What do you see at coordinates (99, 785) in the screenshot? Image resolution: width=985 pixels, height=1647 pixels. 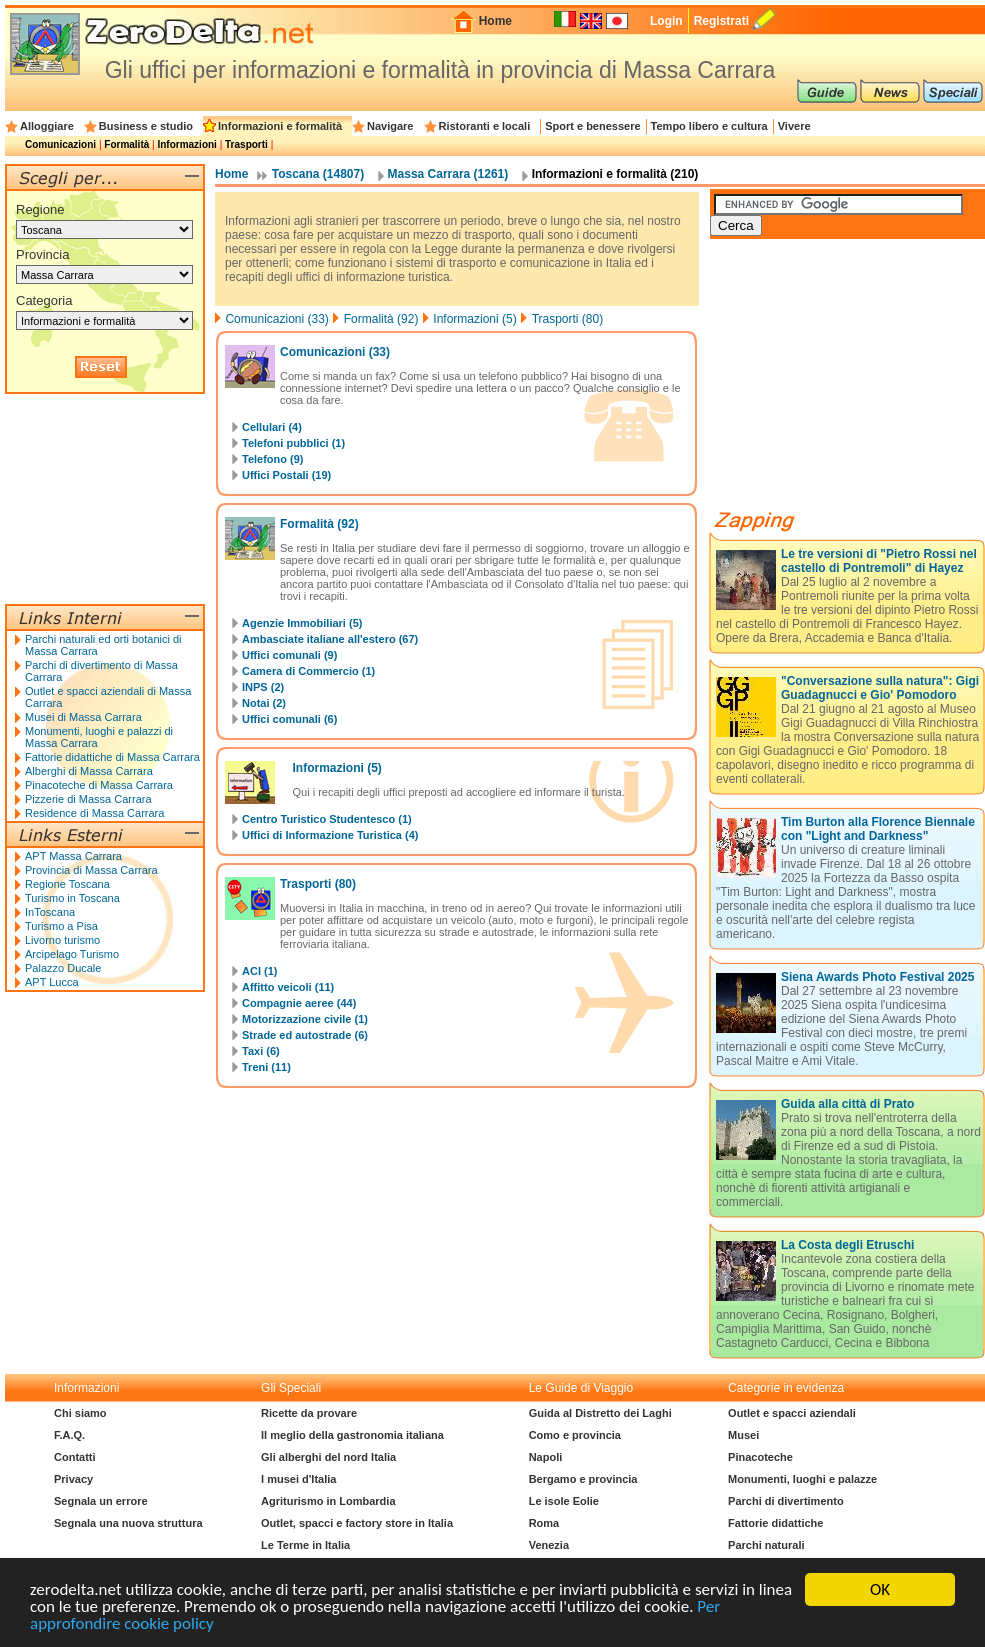 I see `Pinacoteche di Massa Carrara` at bounding box center [99, 785].